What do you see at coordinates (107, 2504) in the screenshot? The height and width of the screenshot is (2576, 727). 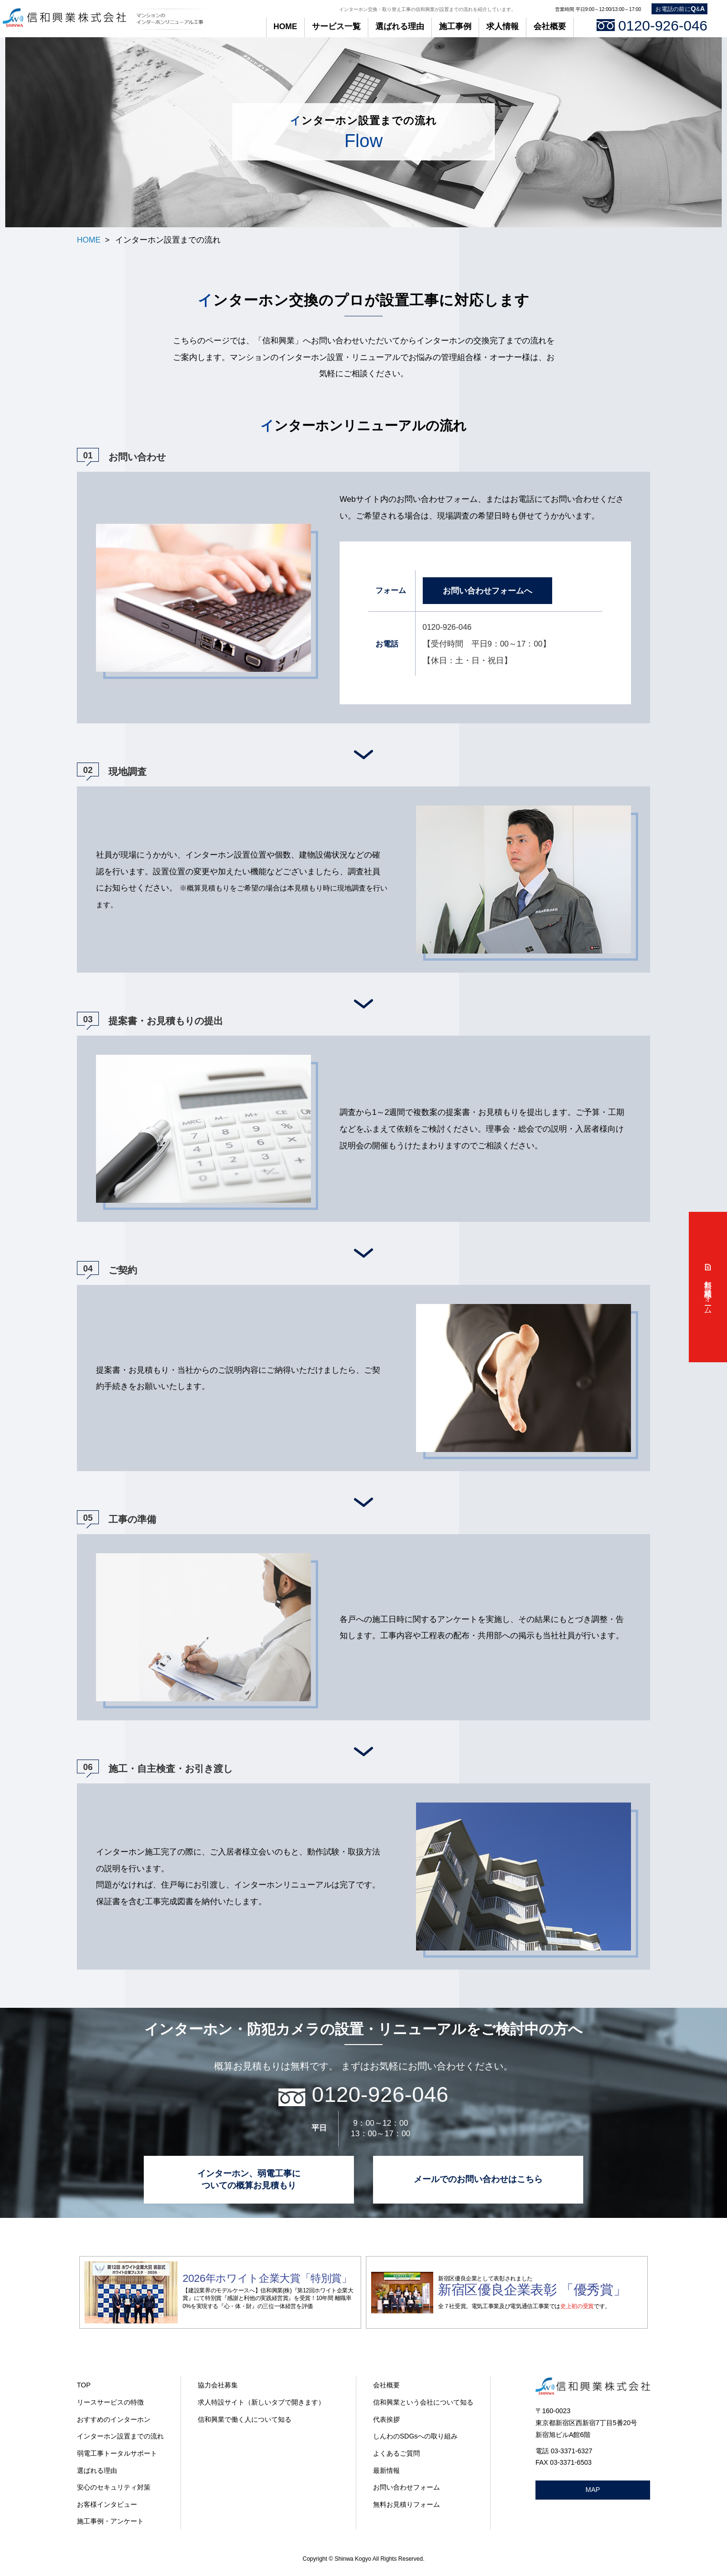 I see `お客様インタビュー` at bounding box center [107, 2504].